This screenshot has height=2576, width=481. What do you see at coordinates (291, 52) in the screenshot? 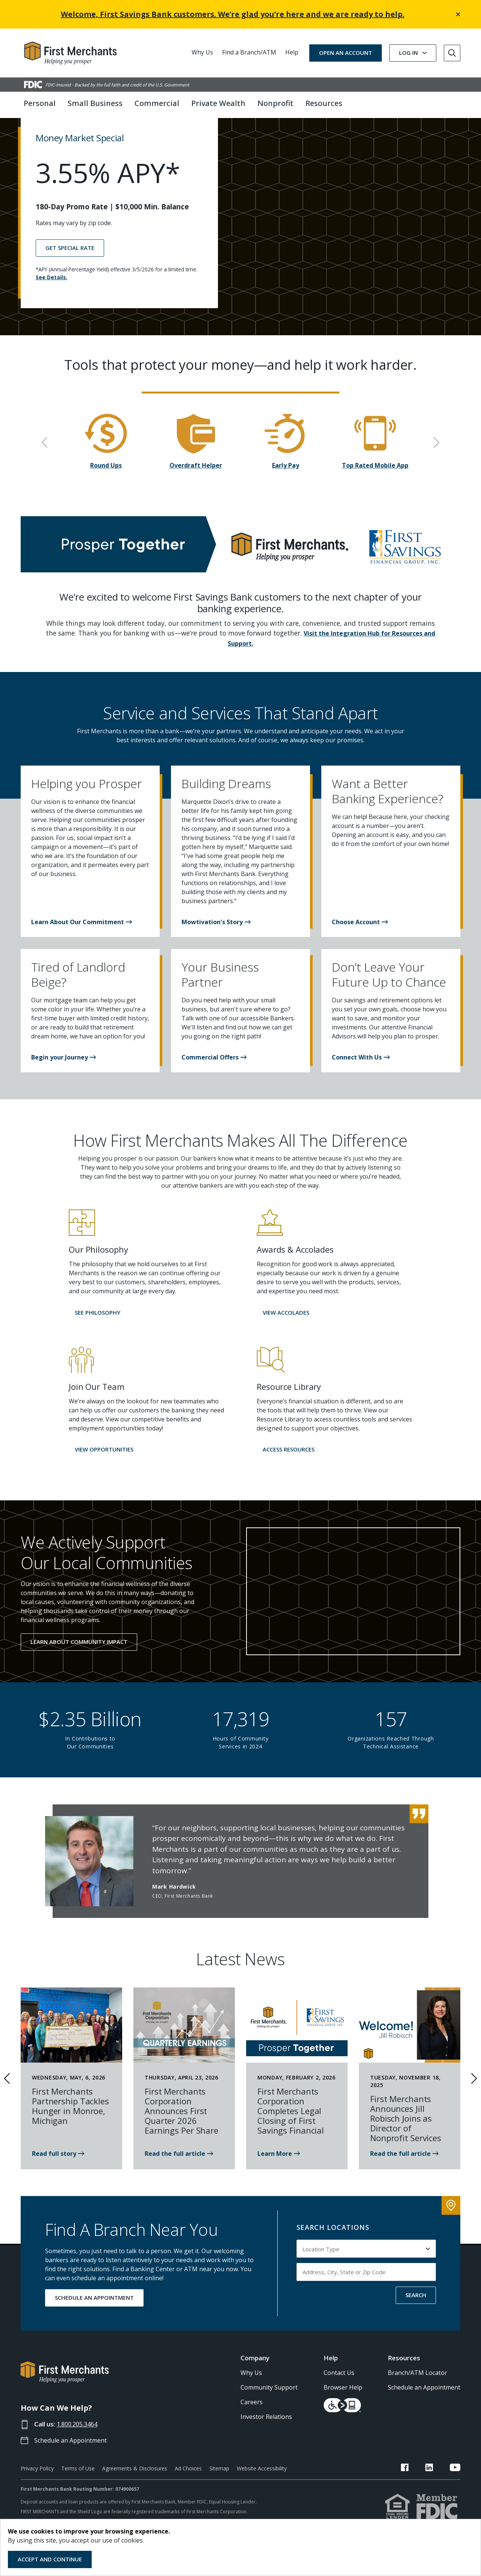
I see `Help` at bounding box center [291, 52].